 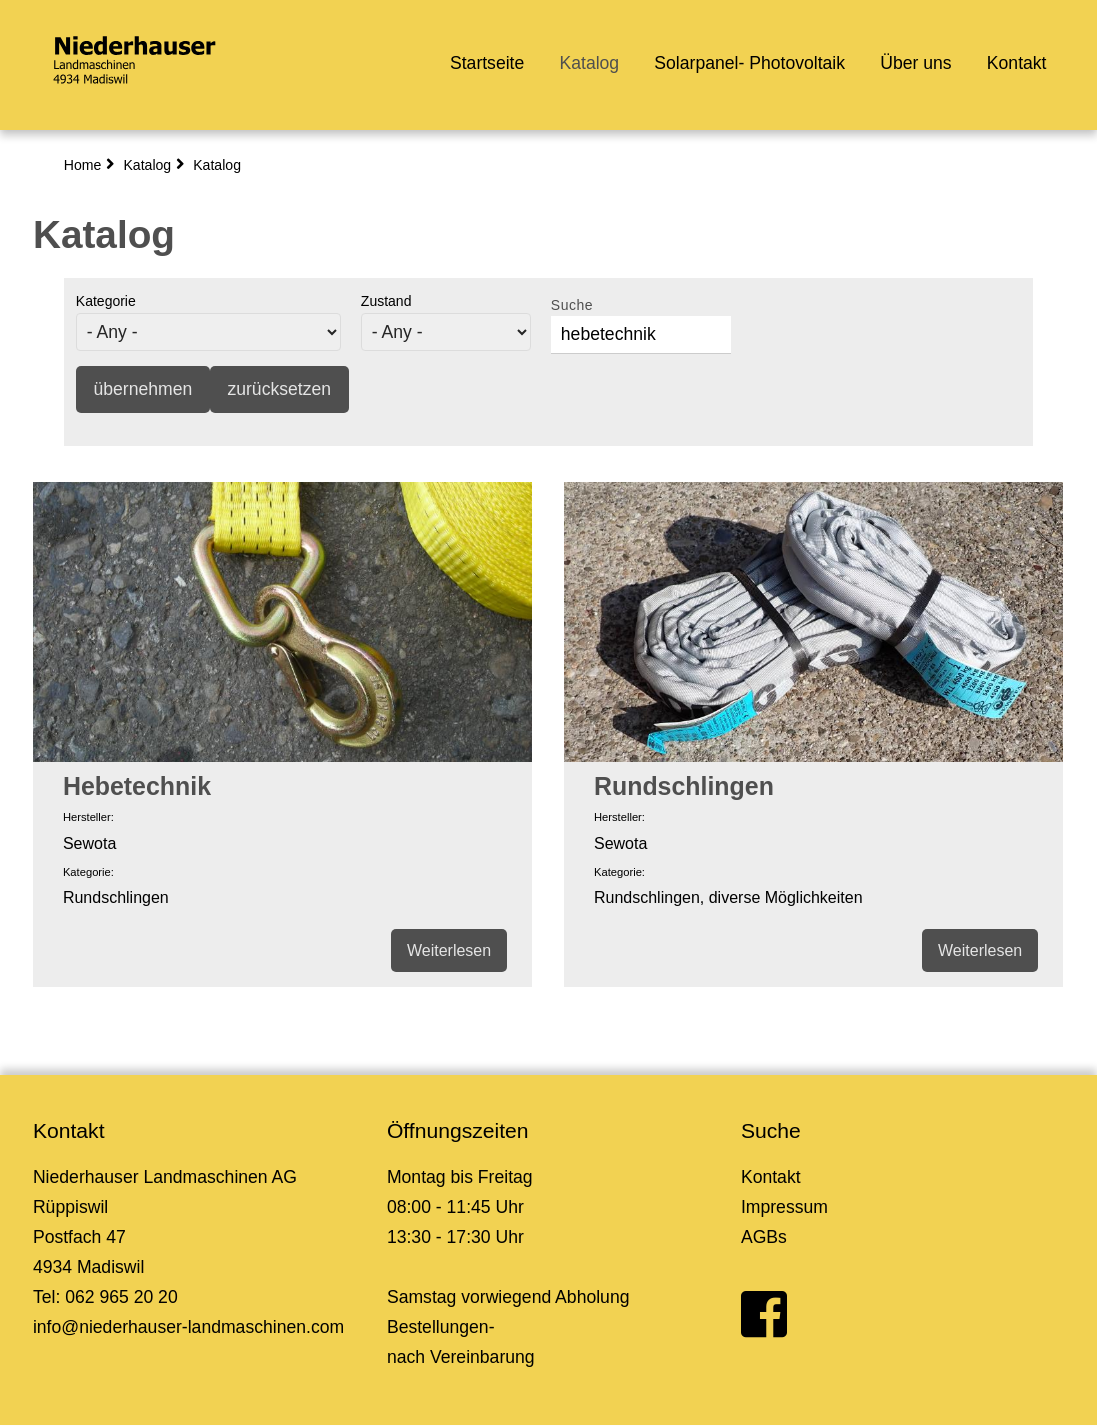 What do you see at coordinates (386, 301) in the screenshot?
I see `Zustand` at bounding box center [386, 301].